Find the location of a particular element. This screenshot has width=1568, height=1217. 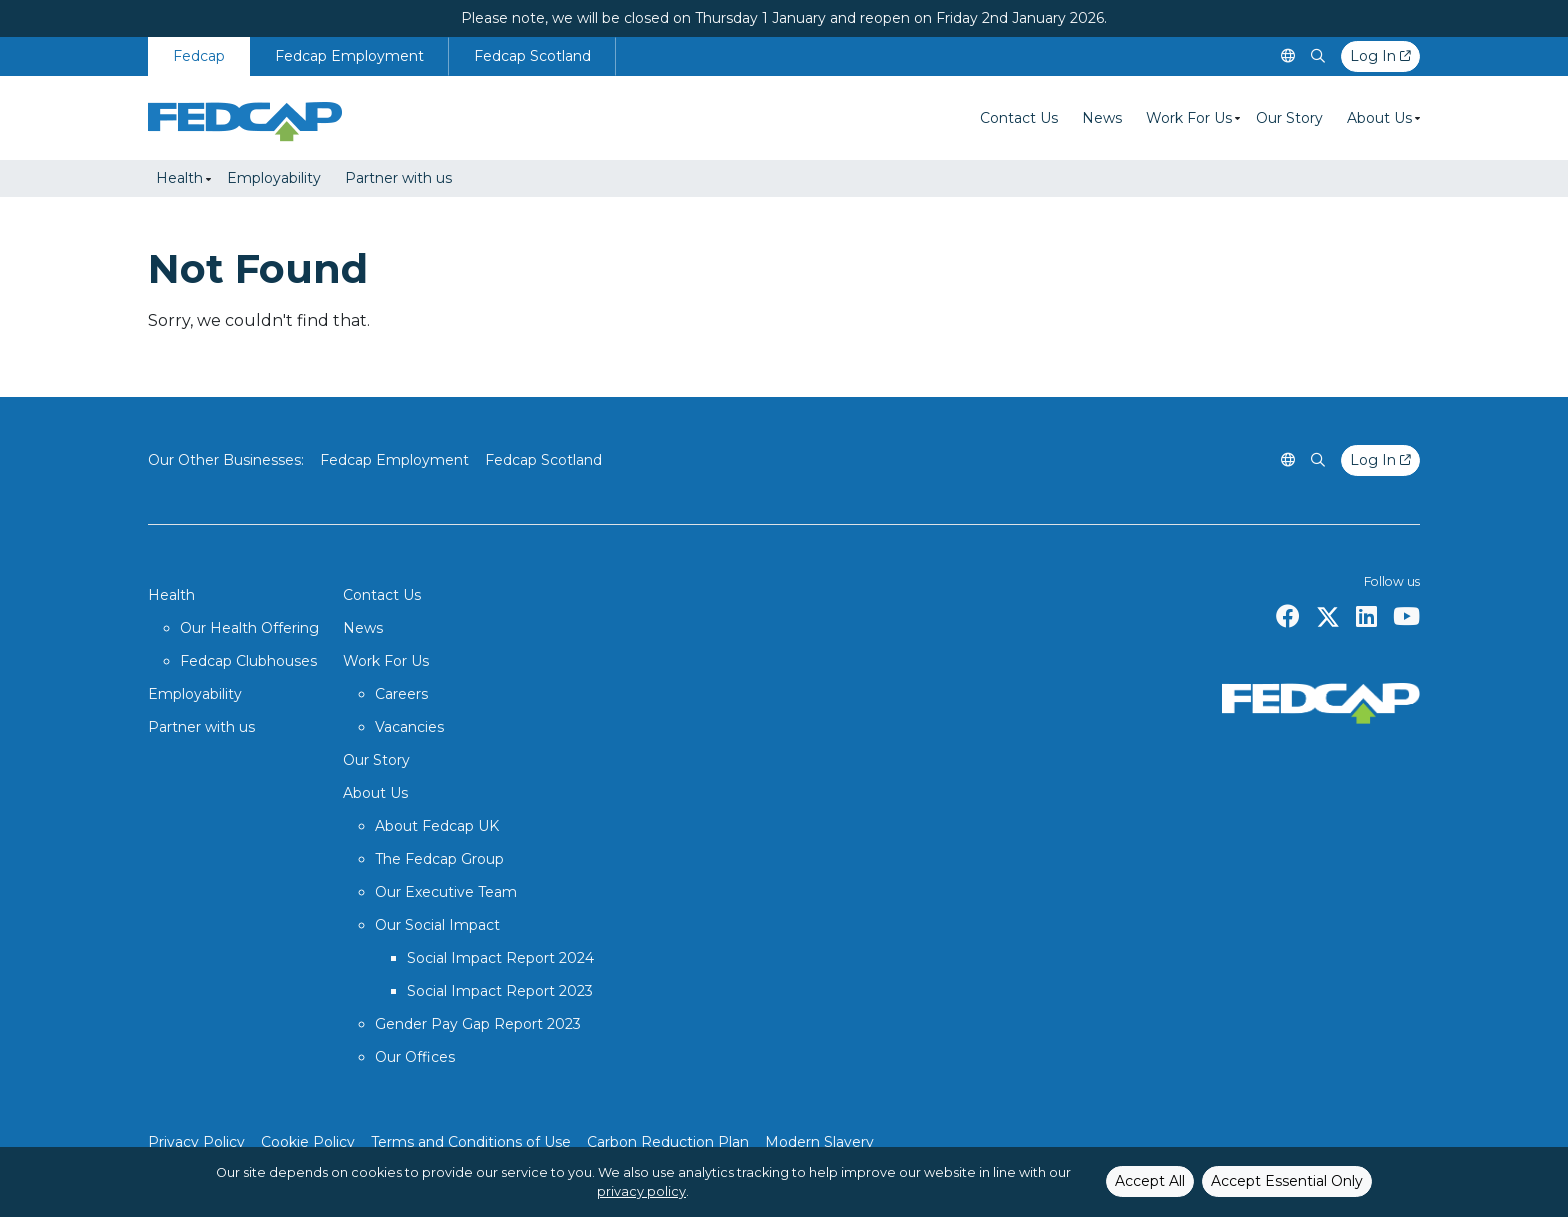

privacy policy is located at coordinates (641, 1191).